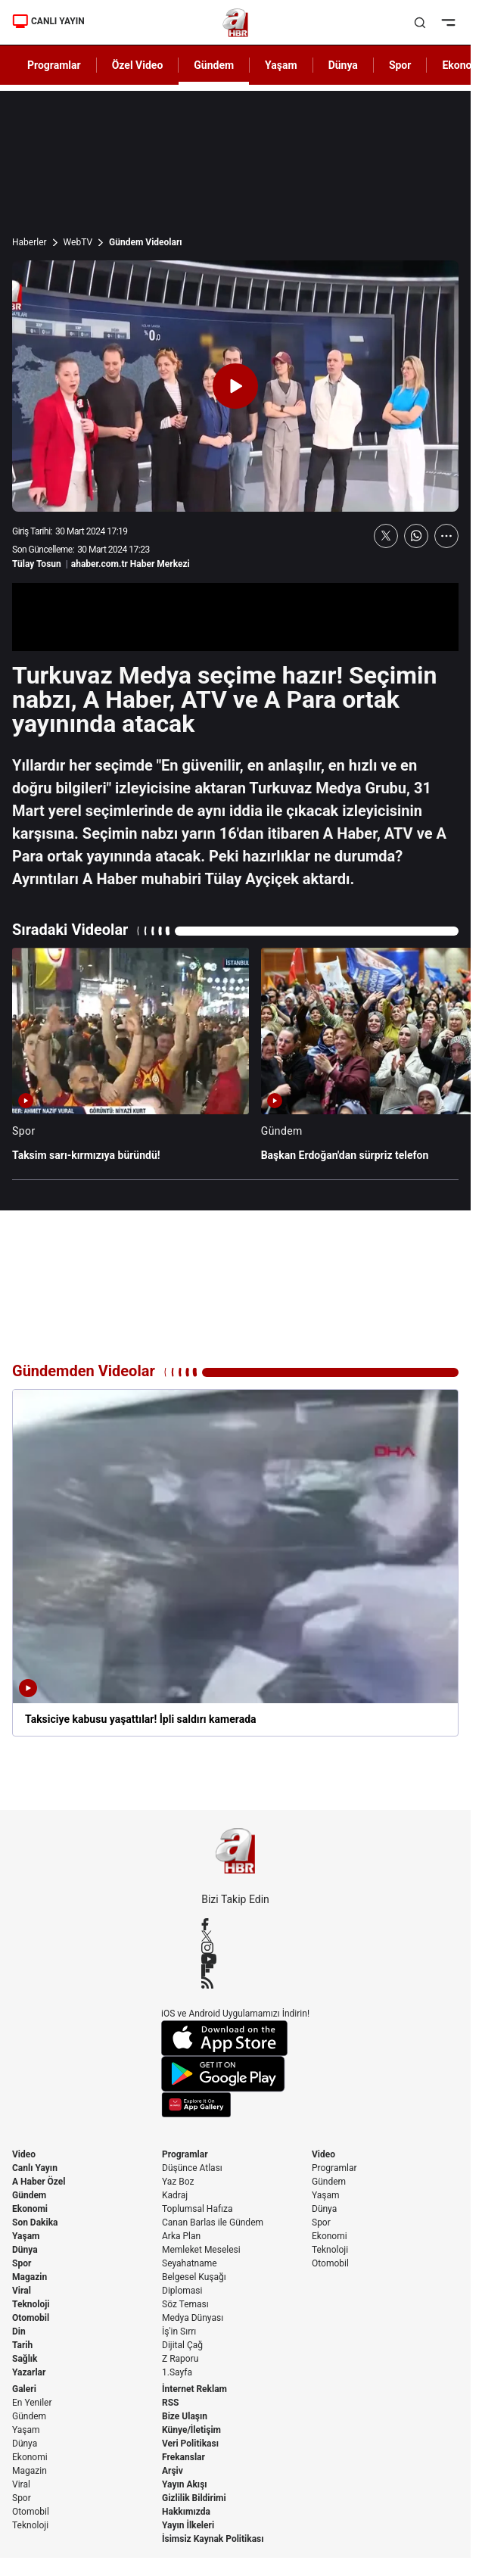 This screenshot has height=2576, width=482. I want to click on Spor [AHaber], so click(400, 65).